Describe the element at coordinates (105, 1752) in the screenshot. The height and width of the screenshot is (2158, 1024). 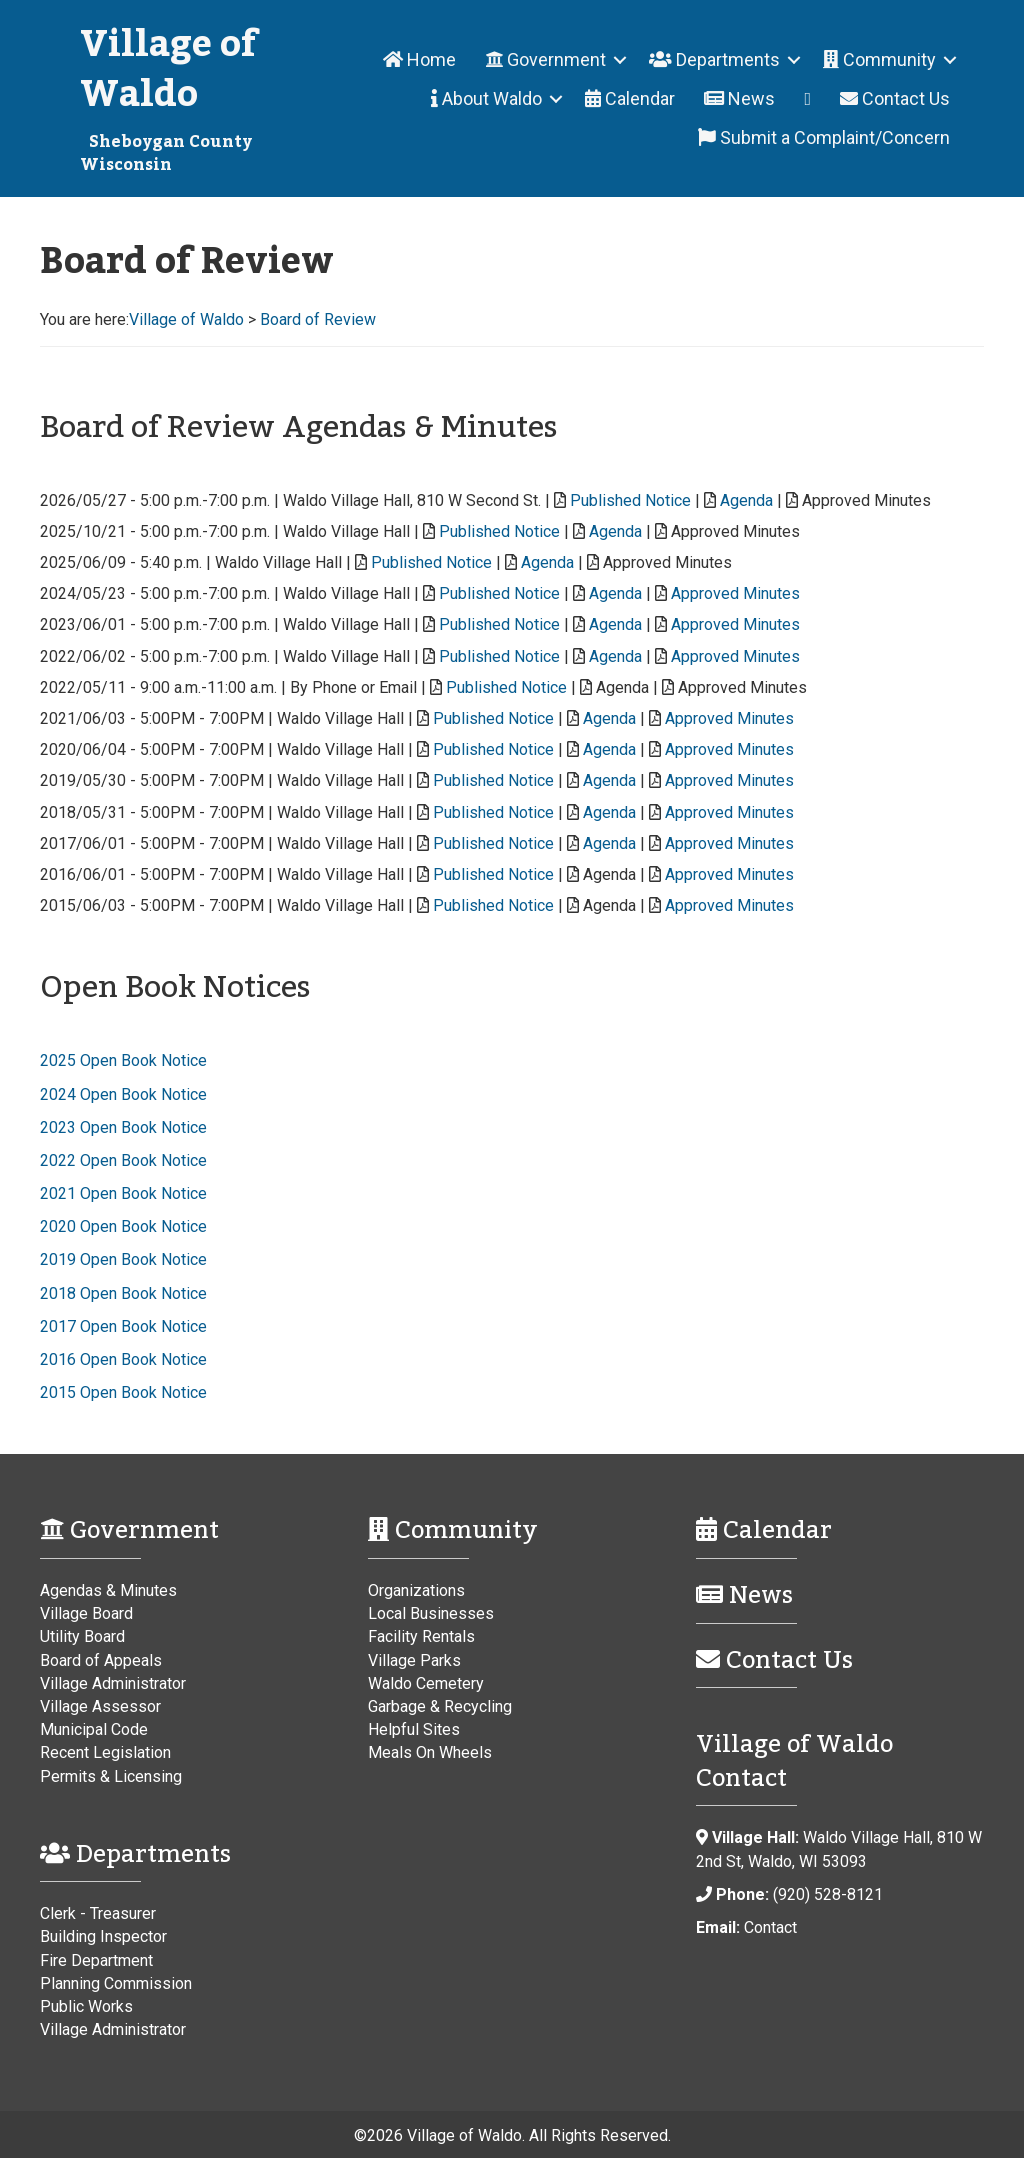
I see `Recent Legislation` at that location.